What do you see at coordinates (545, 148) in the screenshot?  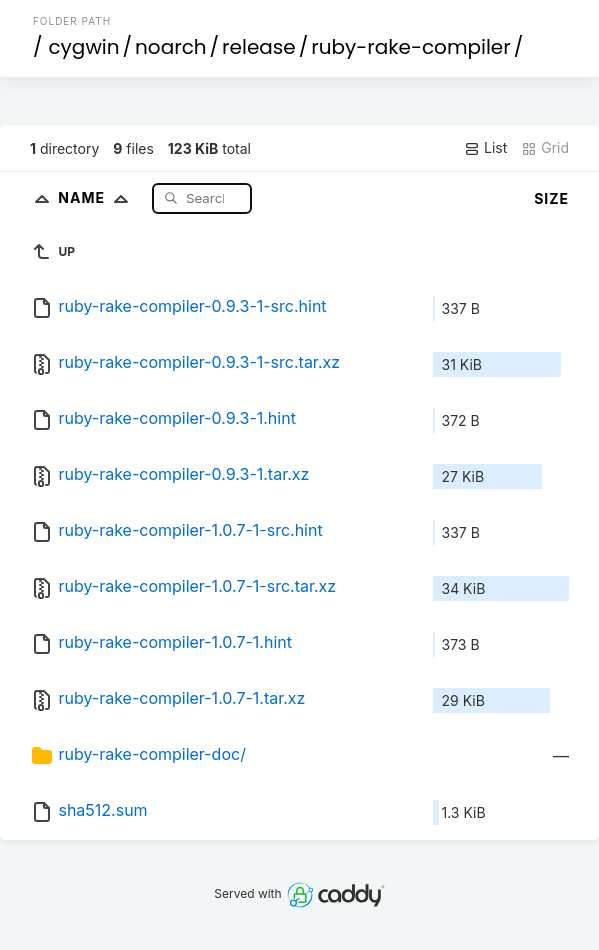 I see `Grid` at bounding box center [545, 148].